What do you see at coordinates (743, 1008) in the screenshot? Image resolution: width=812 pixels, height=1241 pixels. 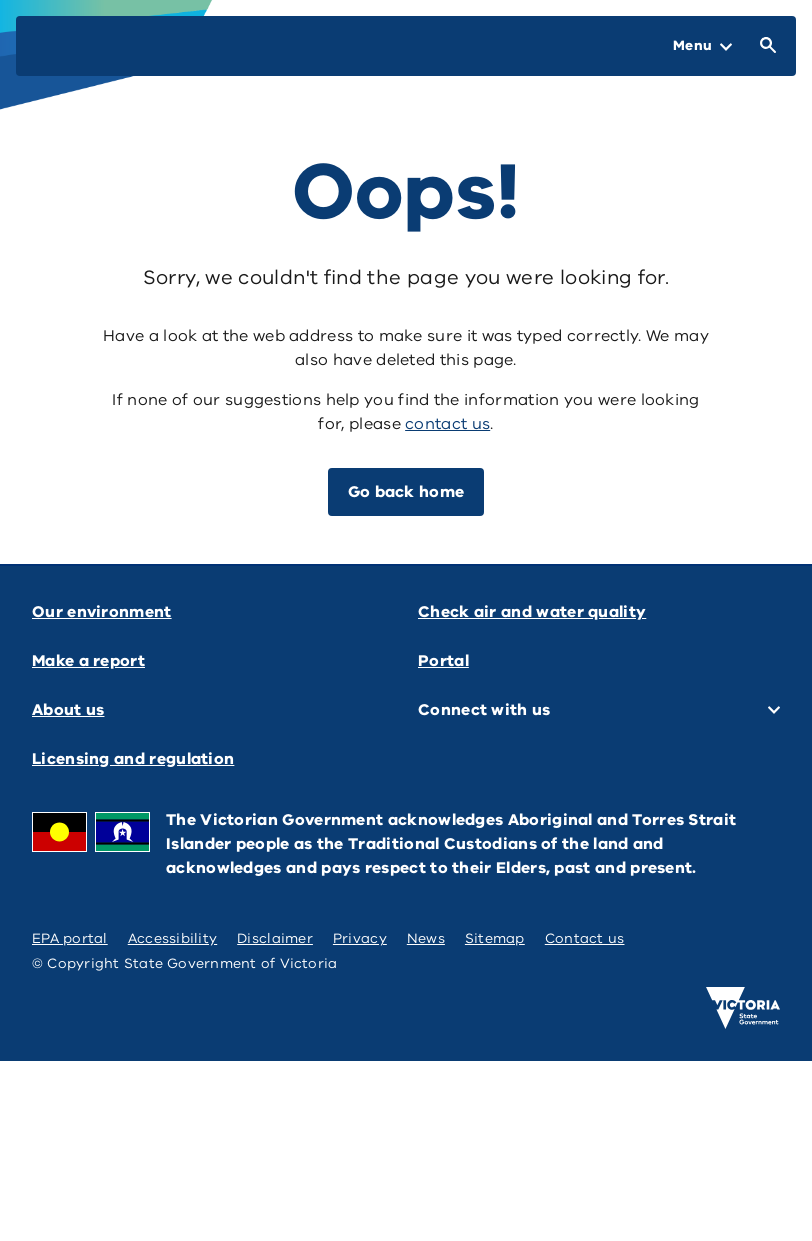 I see `[Victoria government home]` at bounding box center [743, 1008].